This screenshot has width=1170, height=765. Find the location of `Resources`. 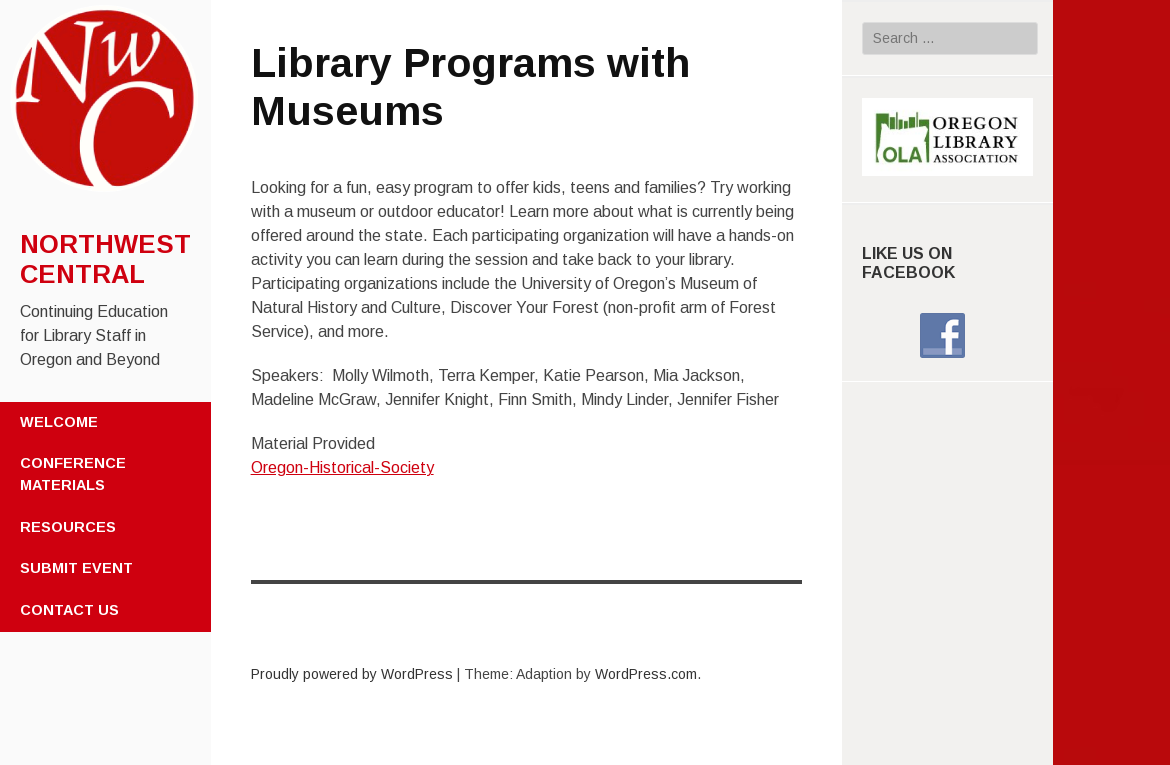

Resources is located at coordinates (68, 527).